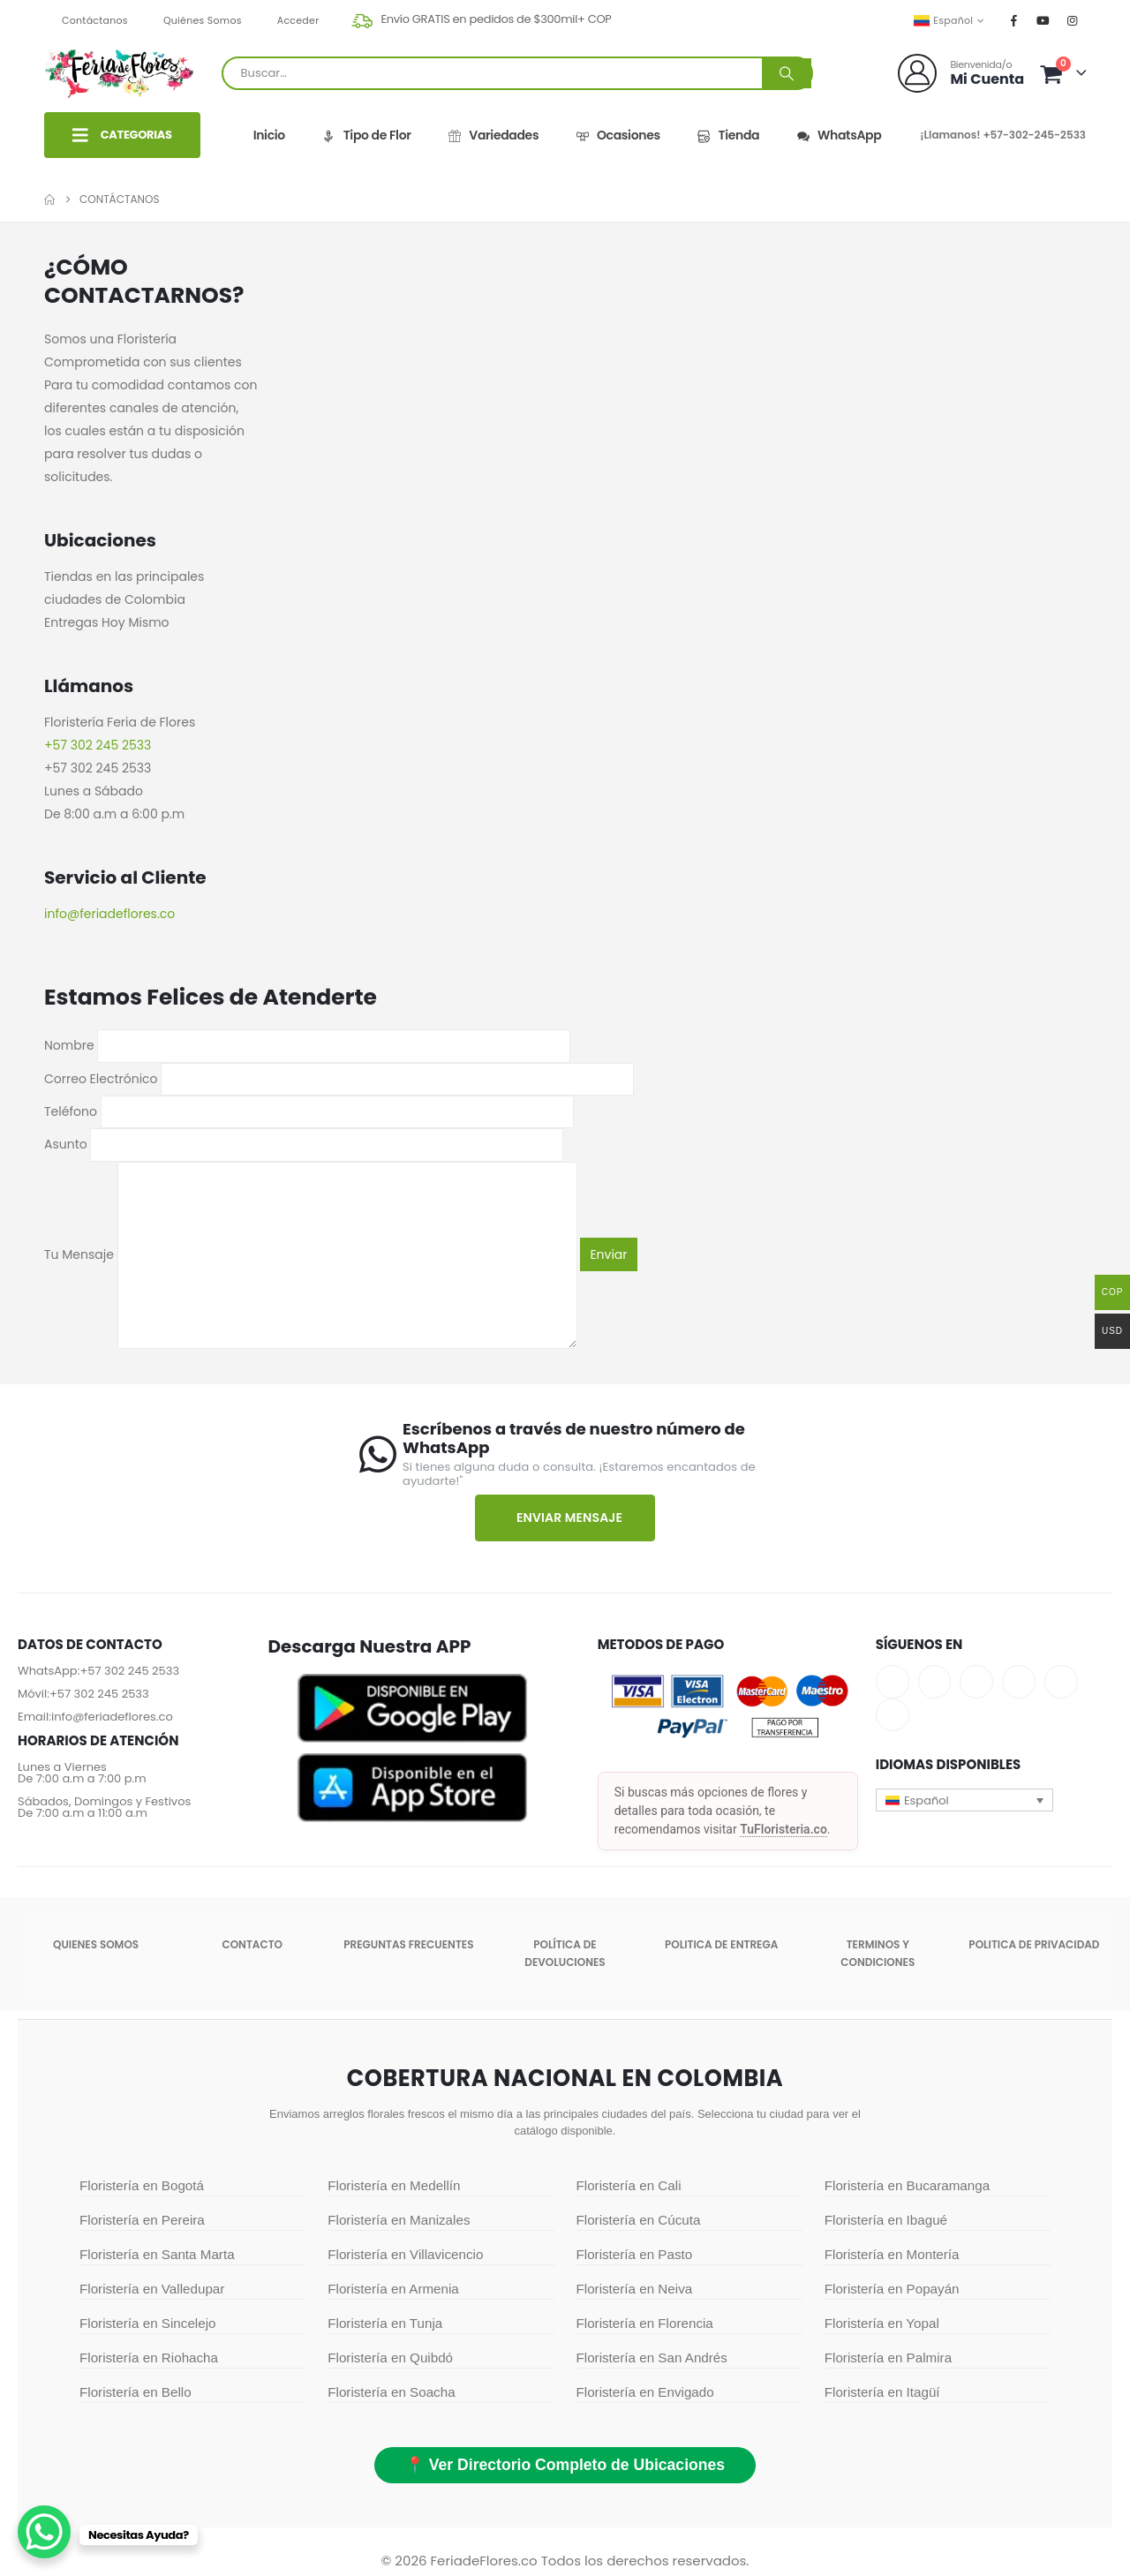 The image size is (1130, 2576). What do you see at coordinates (564, 1953) in the screenshot?
I see `POLÍTICA DE DEVOLUCIONES` at bounding box center [564, 1953].